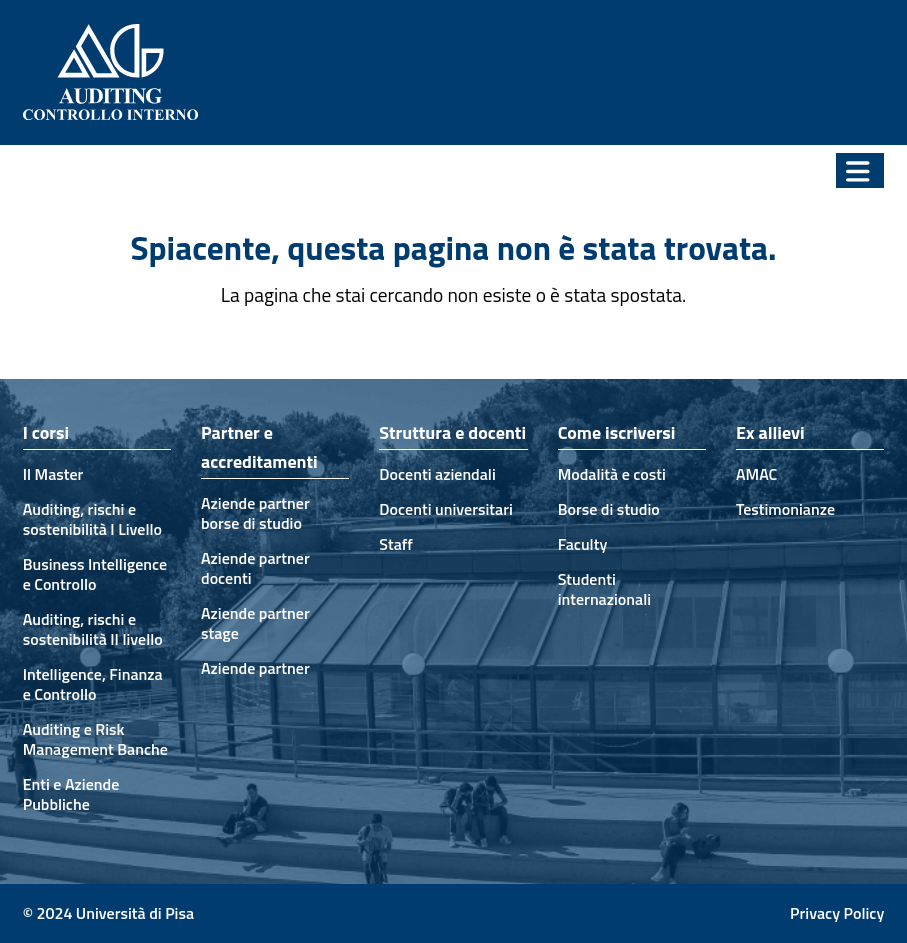 The height and width of the screenshot is (943, 907). Describe the element at coordinates (53, 474) in the screenshot. I see `Il Master` at that location.